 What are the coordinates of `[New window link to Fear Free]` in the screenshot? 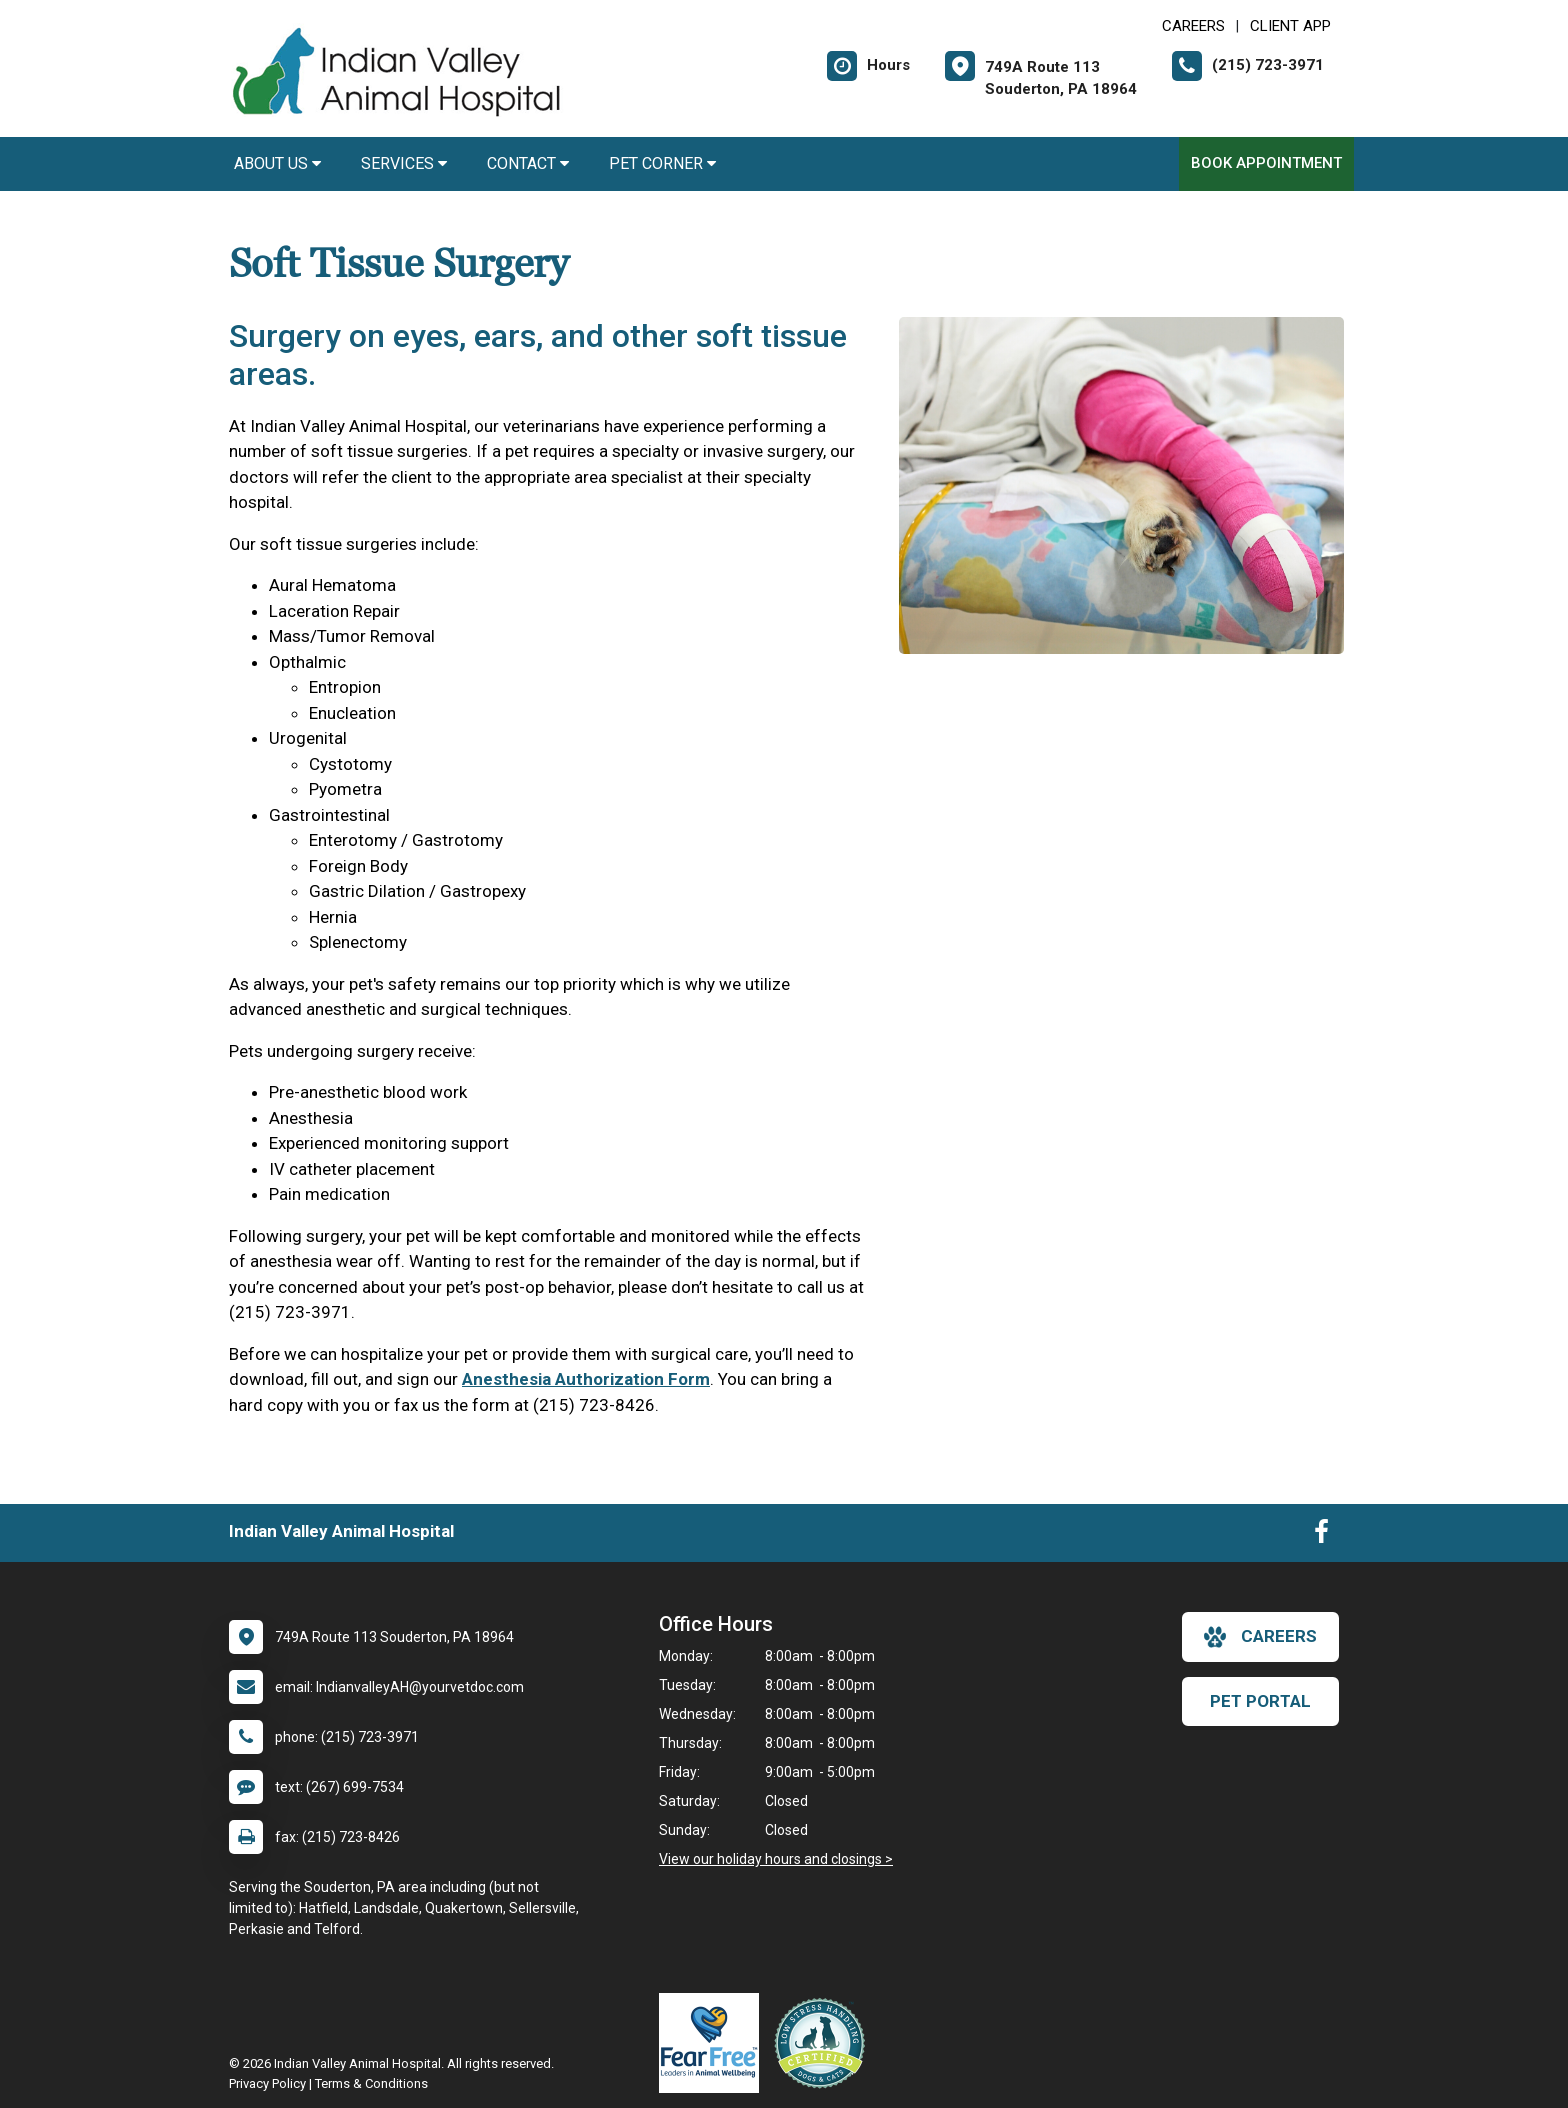 It's located at (714, 2043).